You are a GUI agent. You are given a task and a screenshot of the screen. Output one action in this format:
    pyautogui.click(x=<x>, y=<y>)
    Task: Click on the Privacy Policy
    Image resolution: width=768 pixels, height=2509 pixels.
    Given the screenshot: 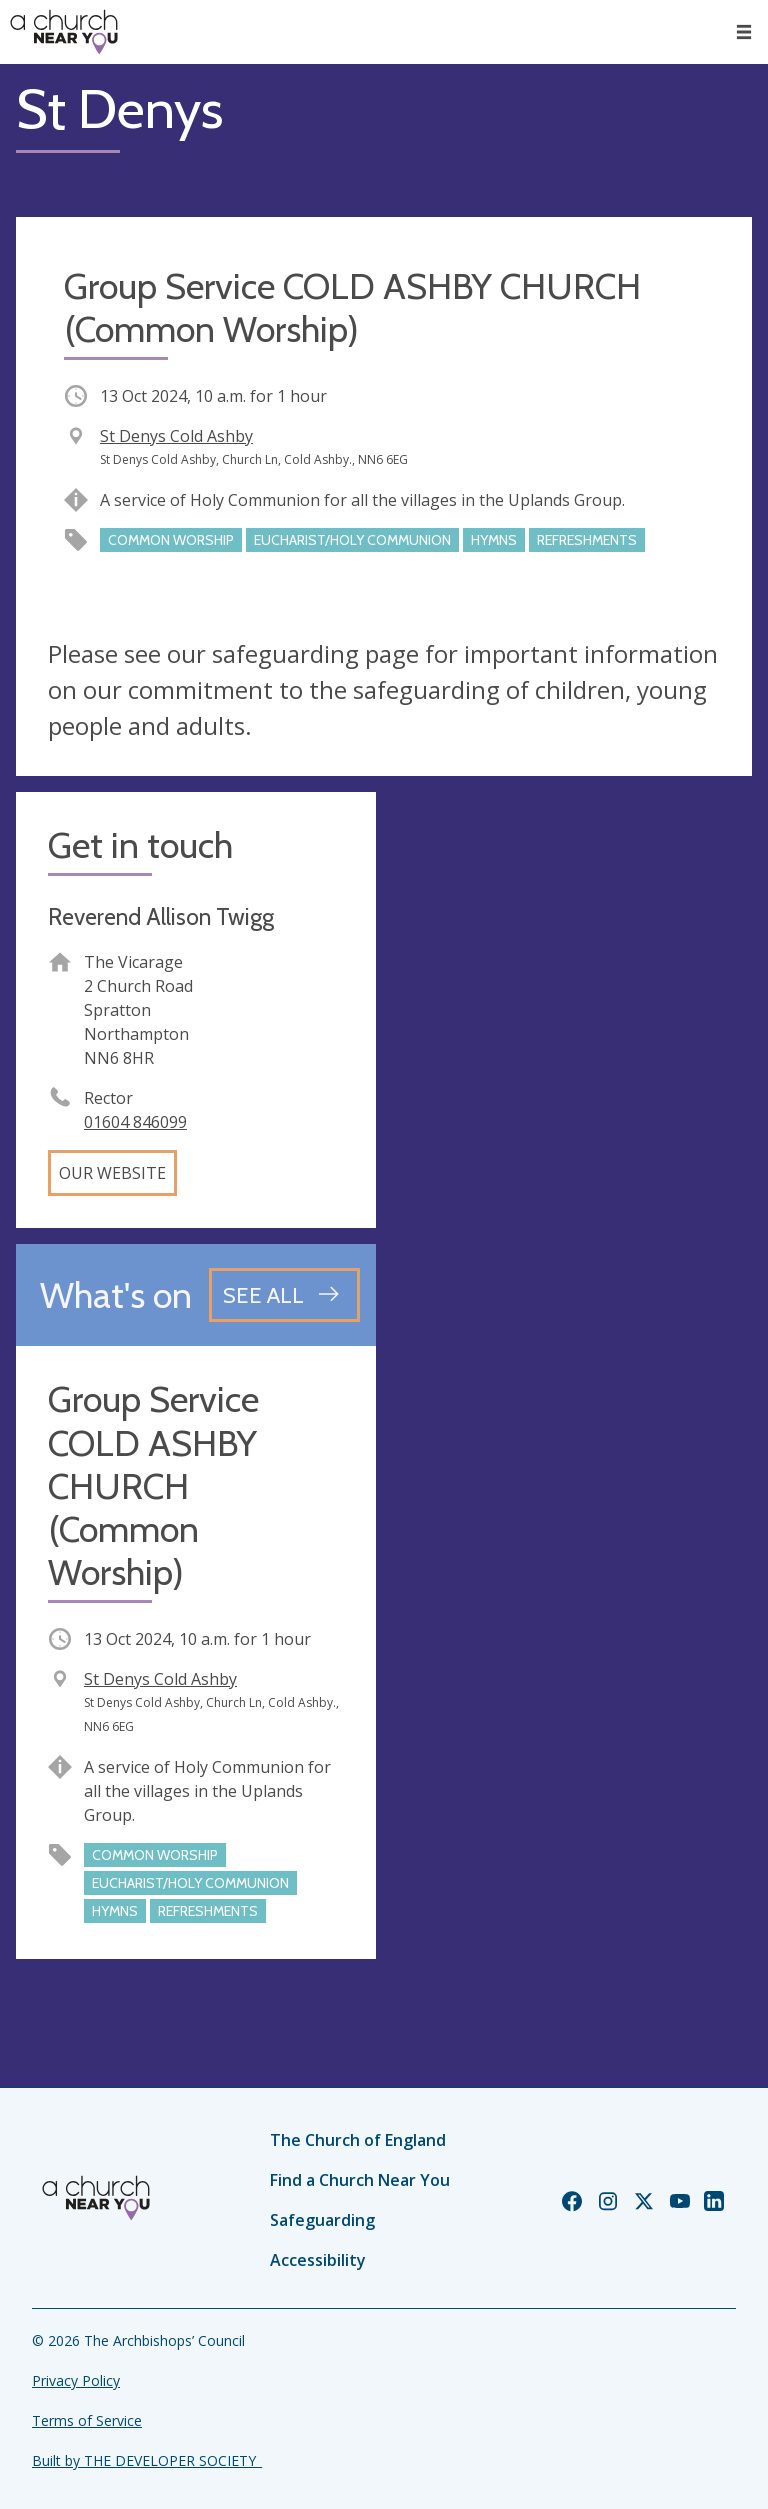 What is the action you would take?
    pyautogui.click(x=76, y=2380)
    